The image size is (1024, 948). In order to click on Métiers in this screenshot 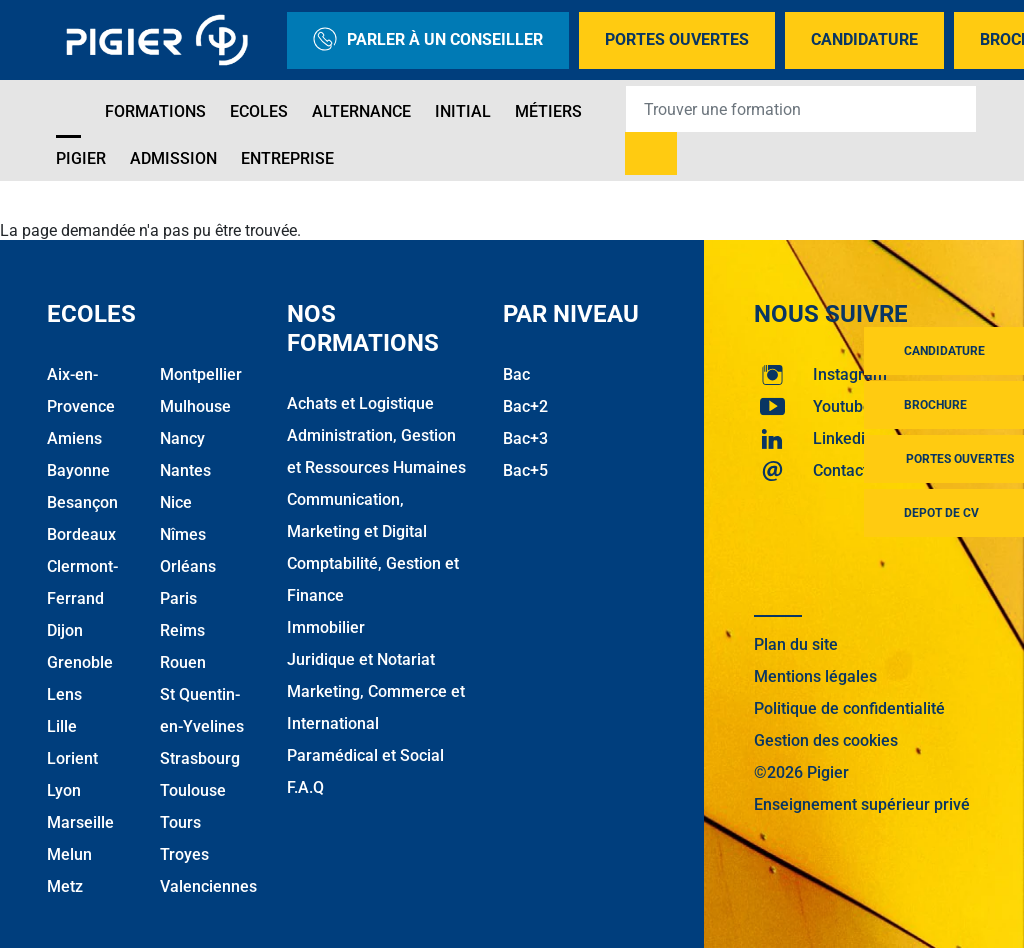, I will do `click(548, 111)`.